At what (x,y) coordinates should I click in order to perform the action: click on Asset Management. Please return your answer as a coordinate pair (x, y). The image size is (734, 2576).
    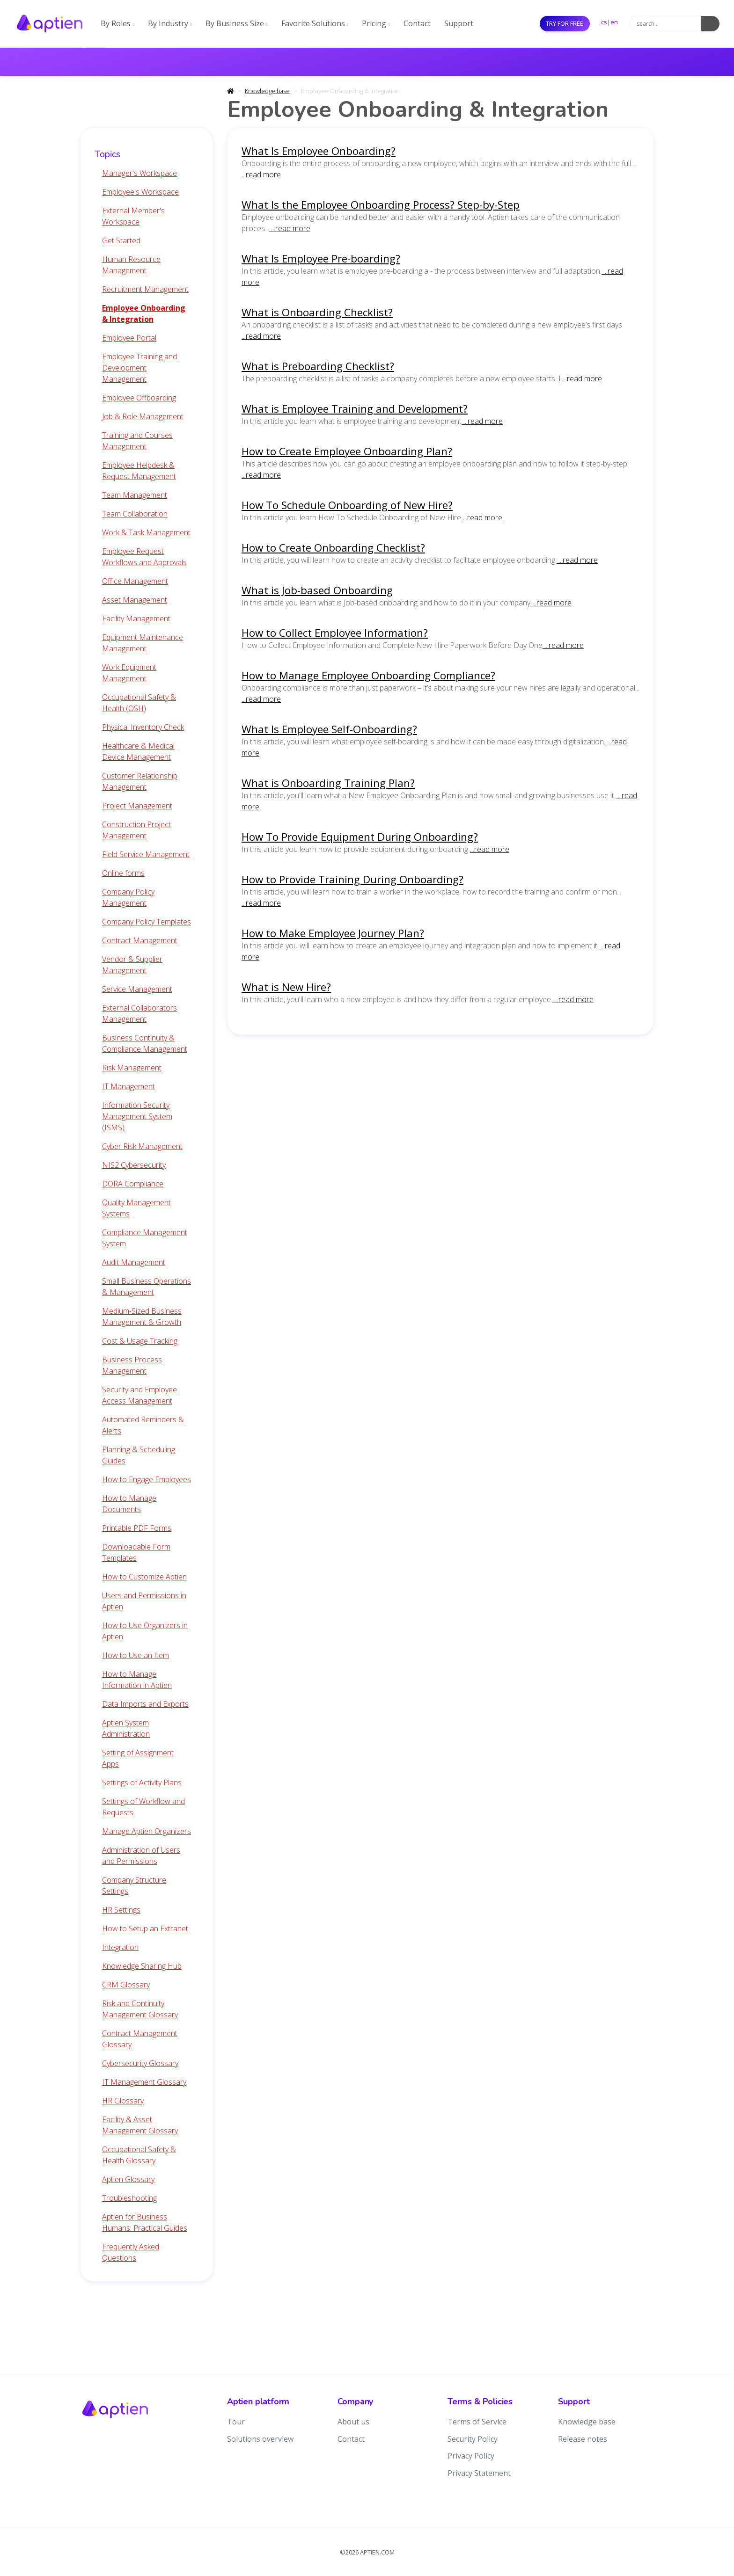
    Looking at the image, I should click on (134, 600).